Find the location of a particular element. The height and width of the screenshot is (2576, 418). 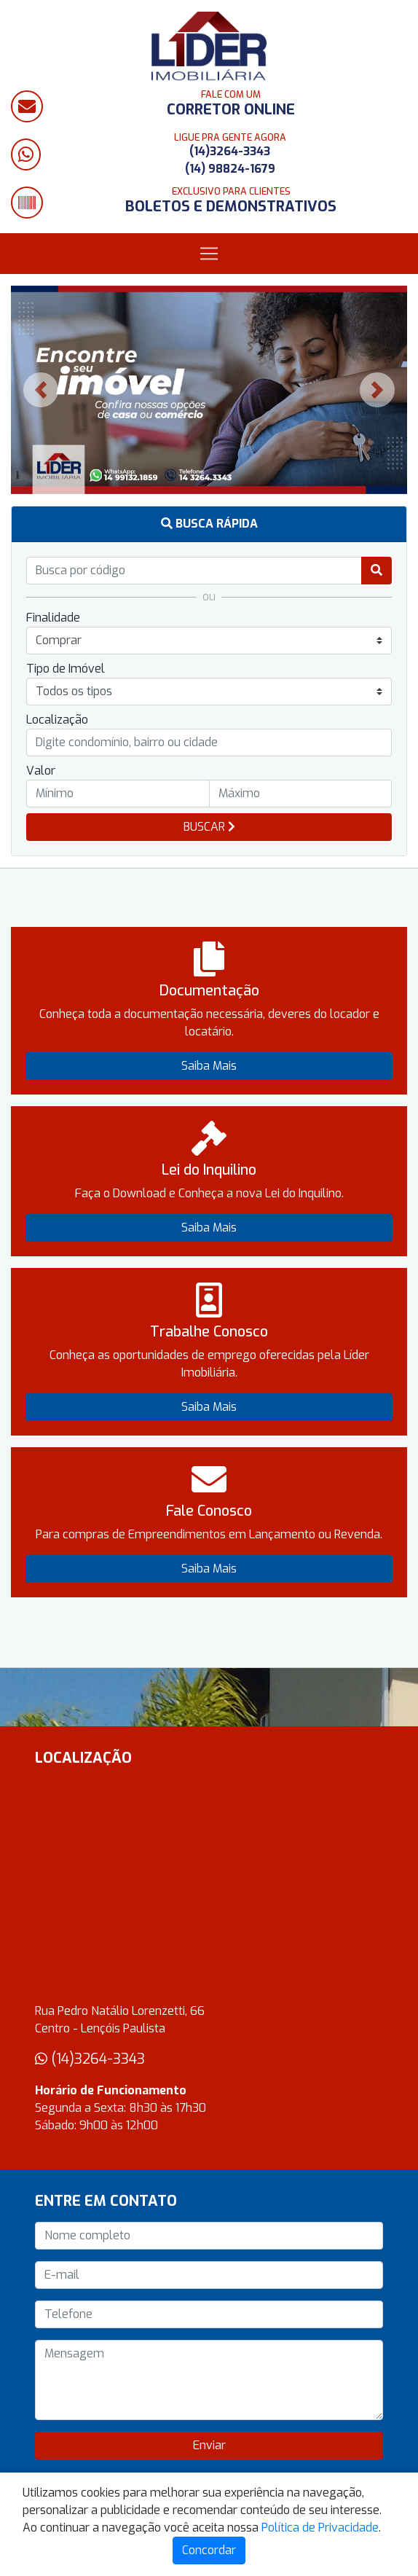

Tipo de Imóvel is located at coordinates (65, 668).